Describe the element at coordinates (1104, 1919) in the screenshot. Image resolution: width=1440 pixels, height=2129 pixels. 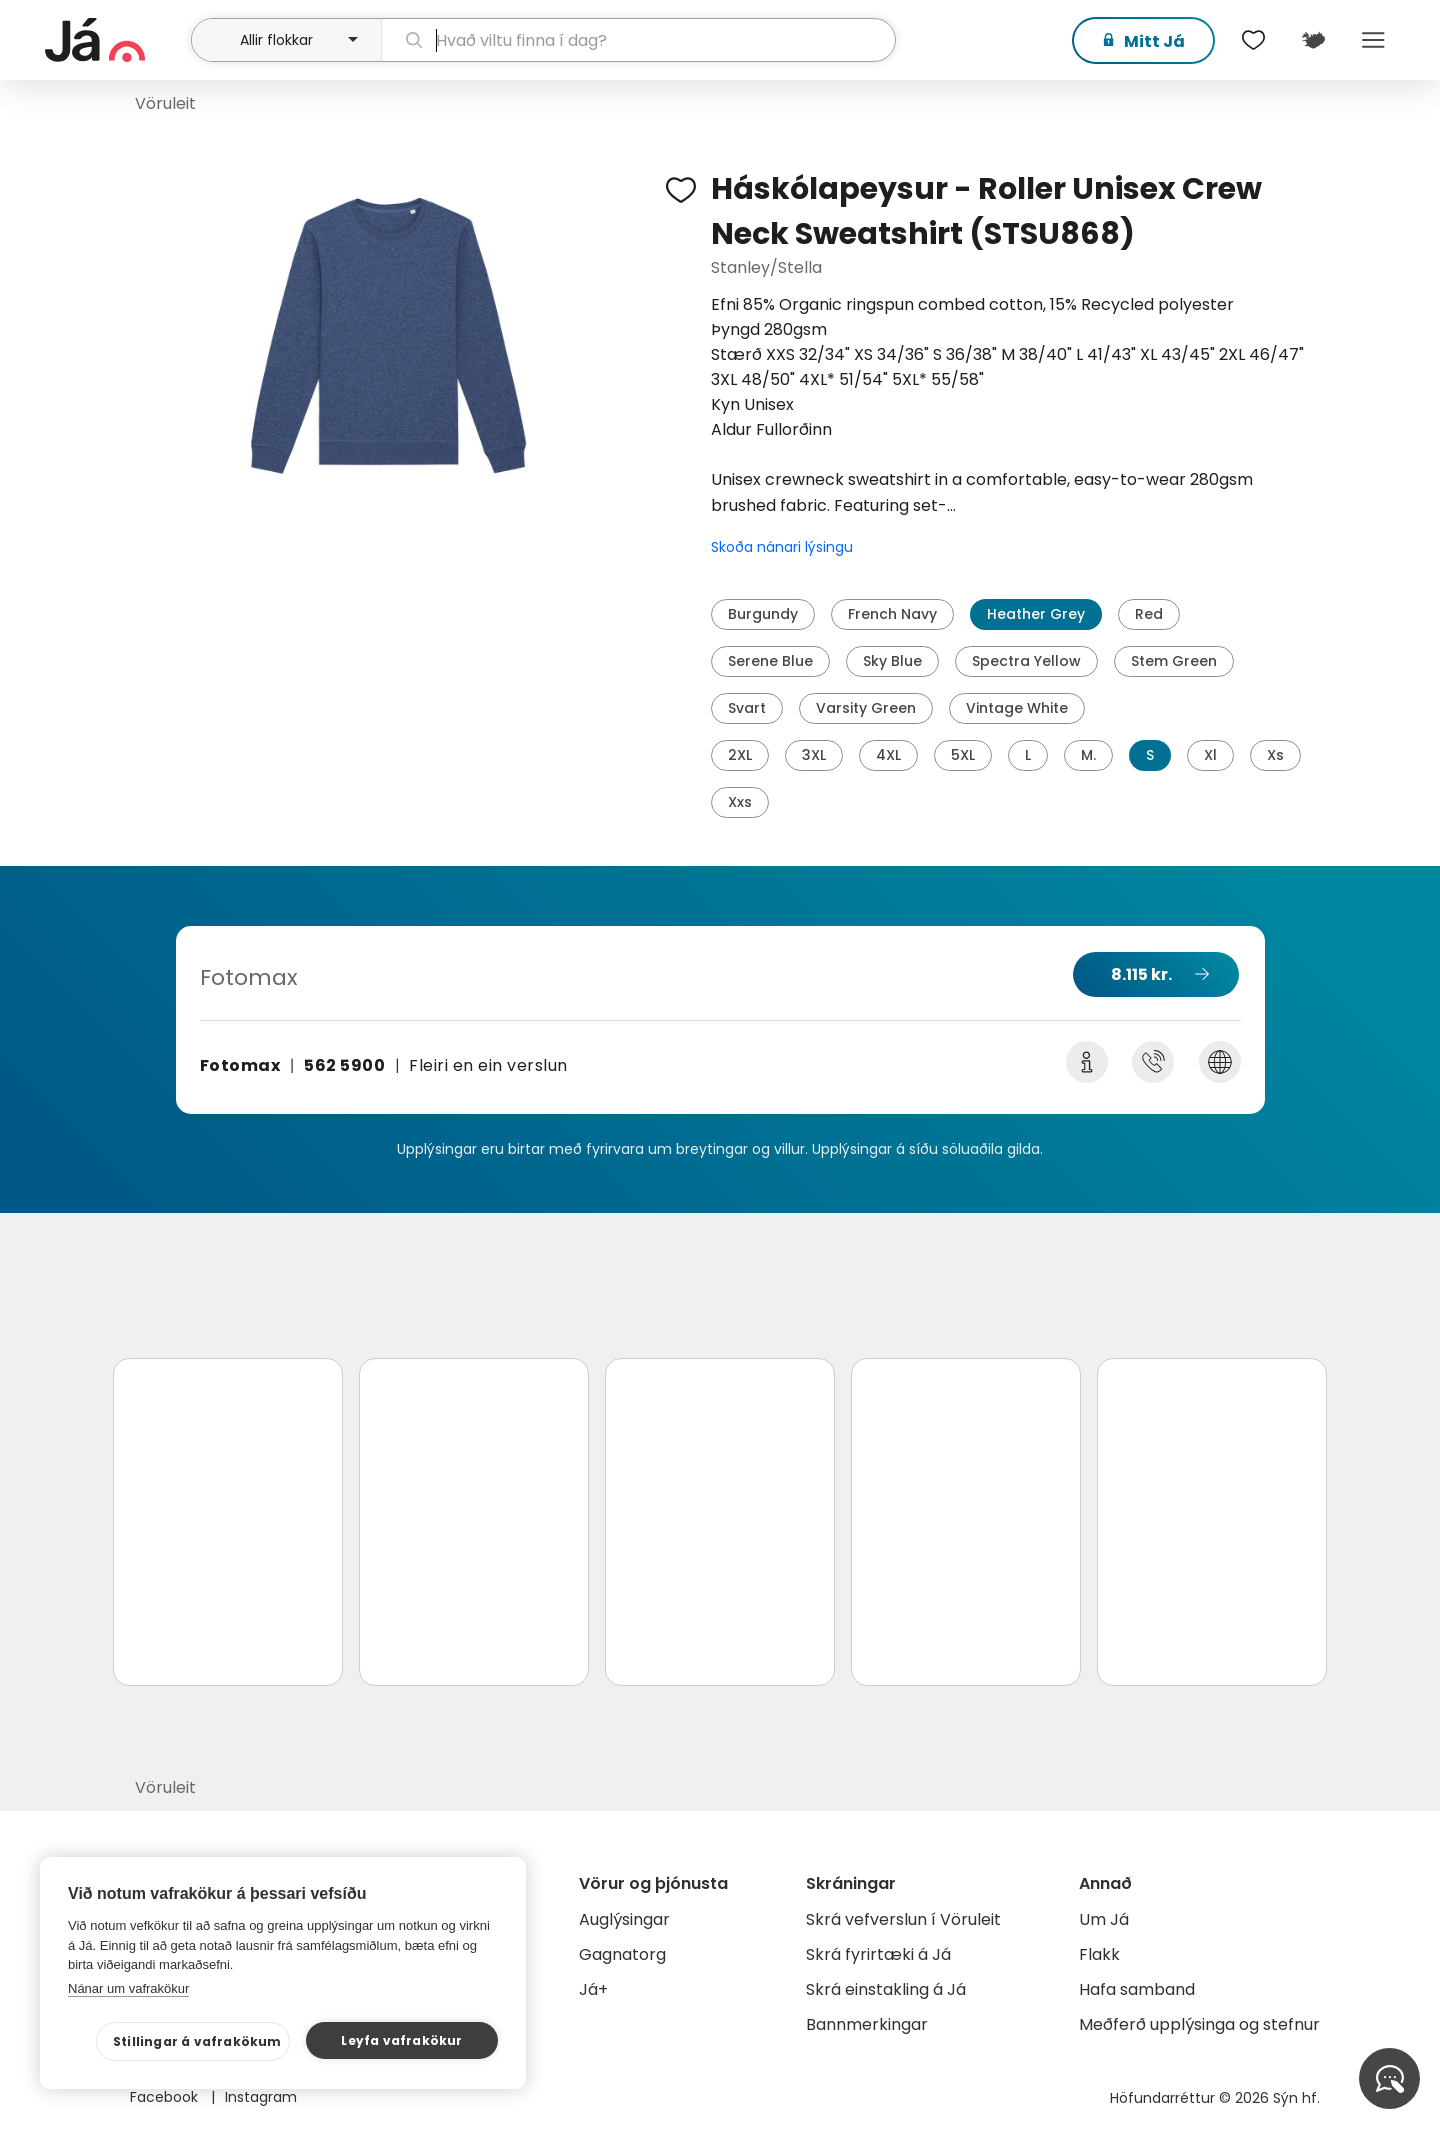
I see `Um Já` at that location.